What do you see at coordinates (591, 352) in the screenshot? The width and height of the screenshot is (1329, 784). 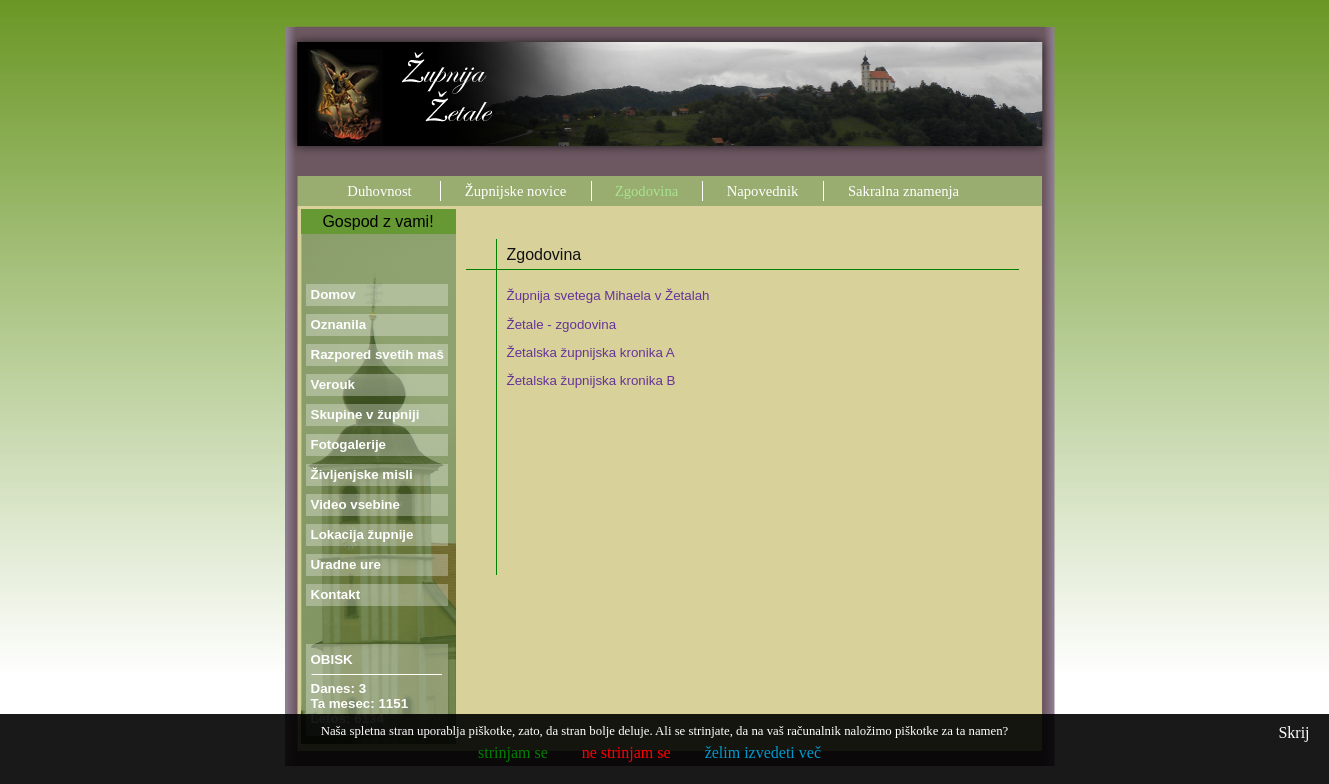 I see `Žetalska župnijska kronika A` at bounding box center [591, 352].